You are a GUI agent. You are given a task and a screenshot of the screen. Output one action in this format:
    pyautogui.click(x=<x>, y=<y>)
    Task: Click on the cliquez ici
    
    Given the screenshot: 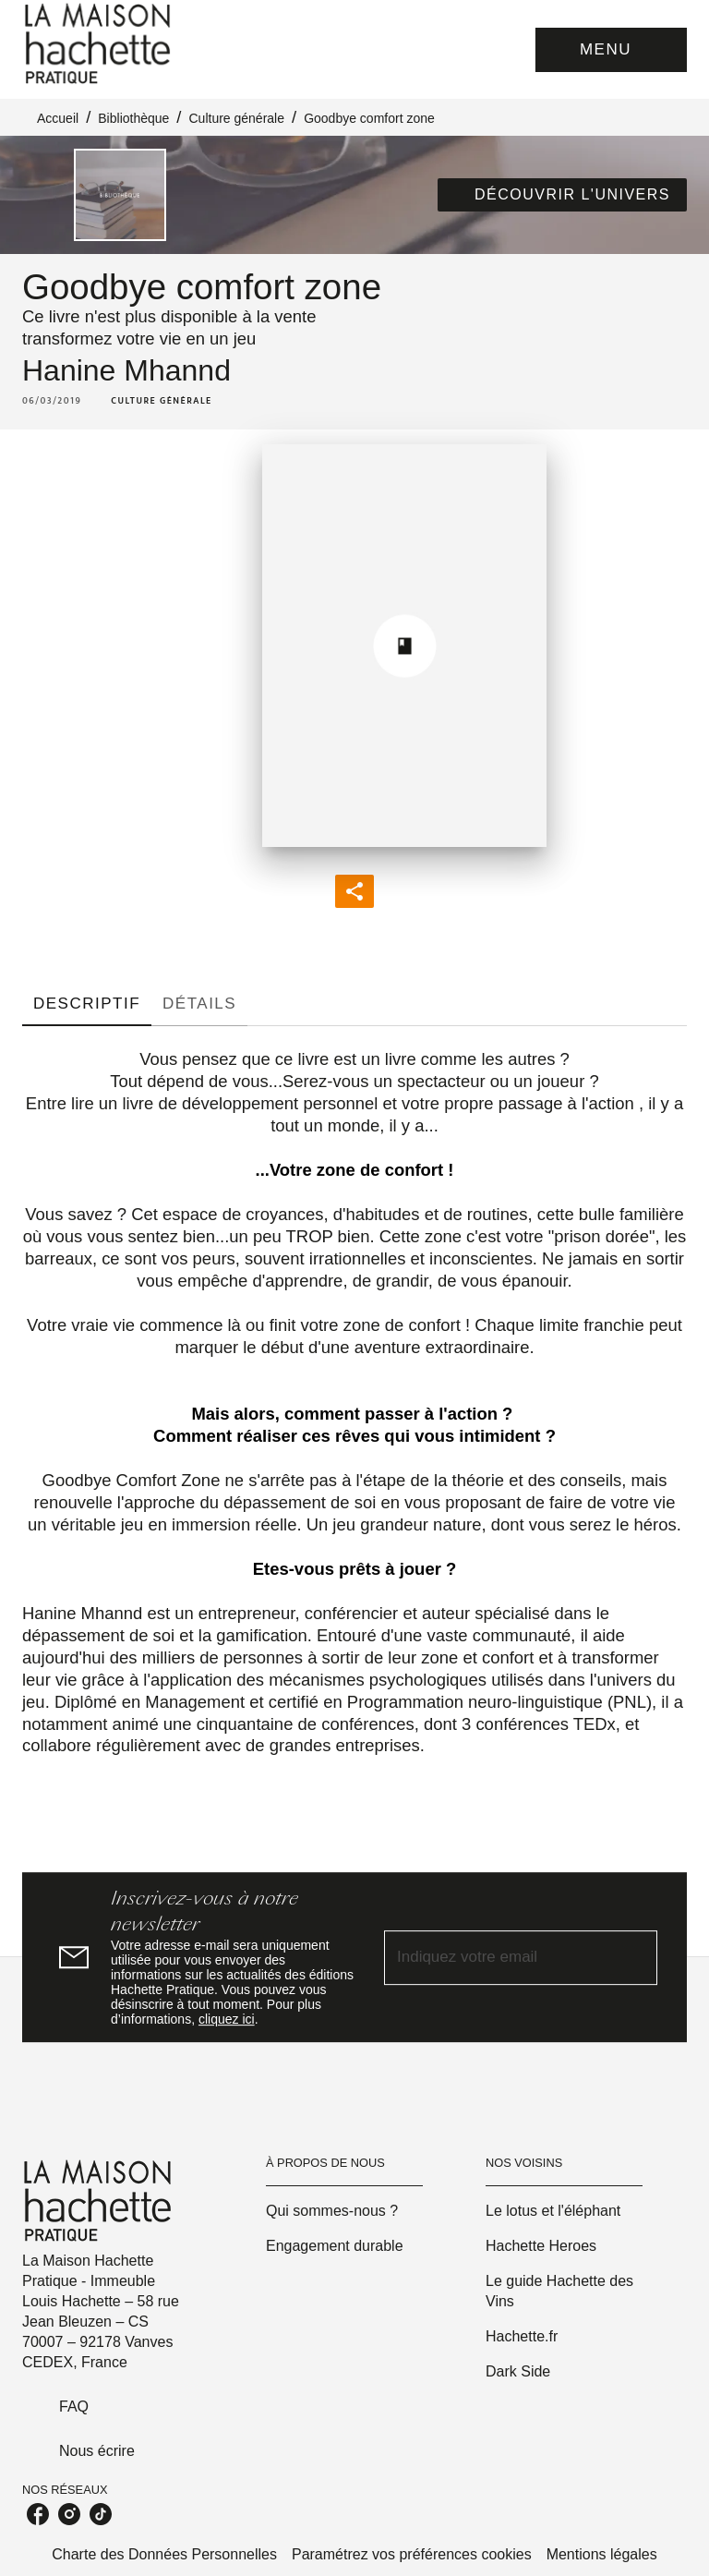 What is the action you would take?
    pyautogui.click(x=226, y=2019)
    